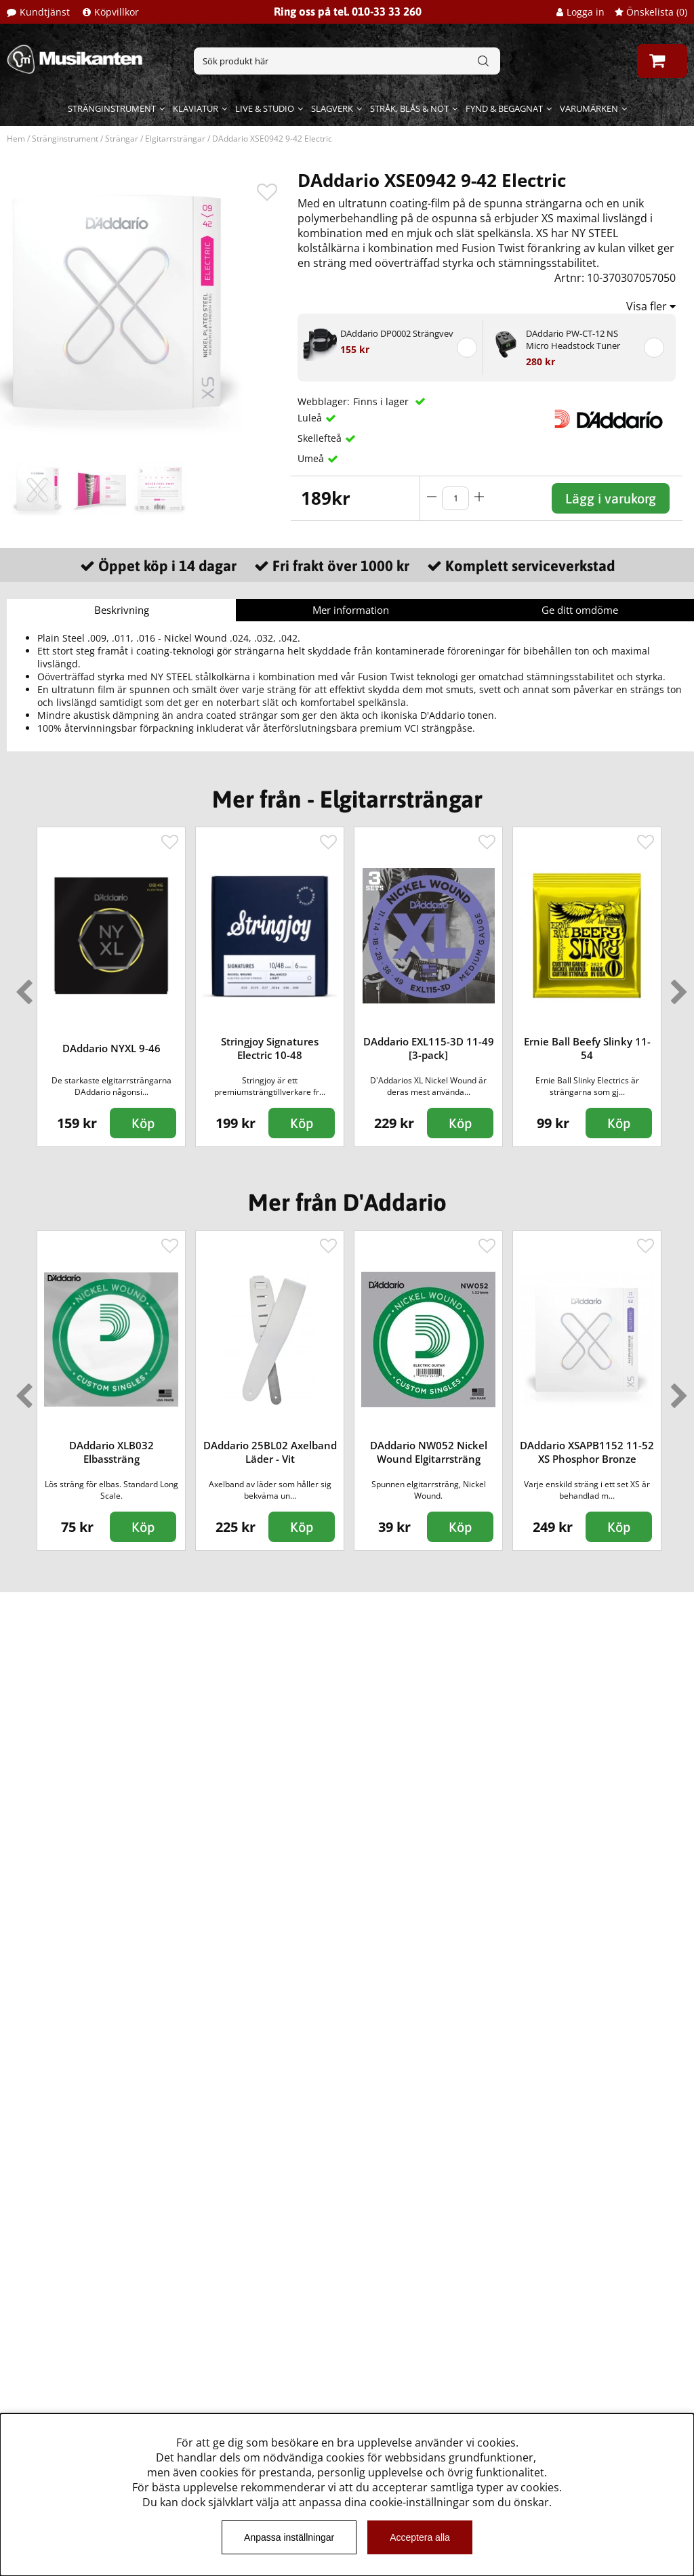 The width and height of the screenshot is (694, 2576). What do you see at coordinates (195, 108) in the screenshot?
I see `Klaviatur` at bounding box center [195, 108].